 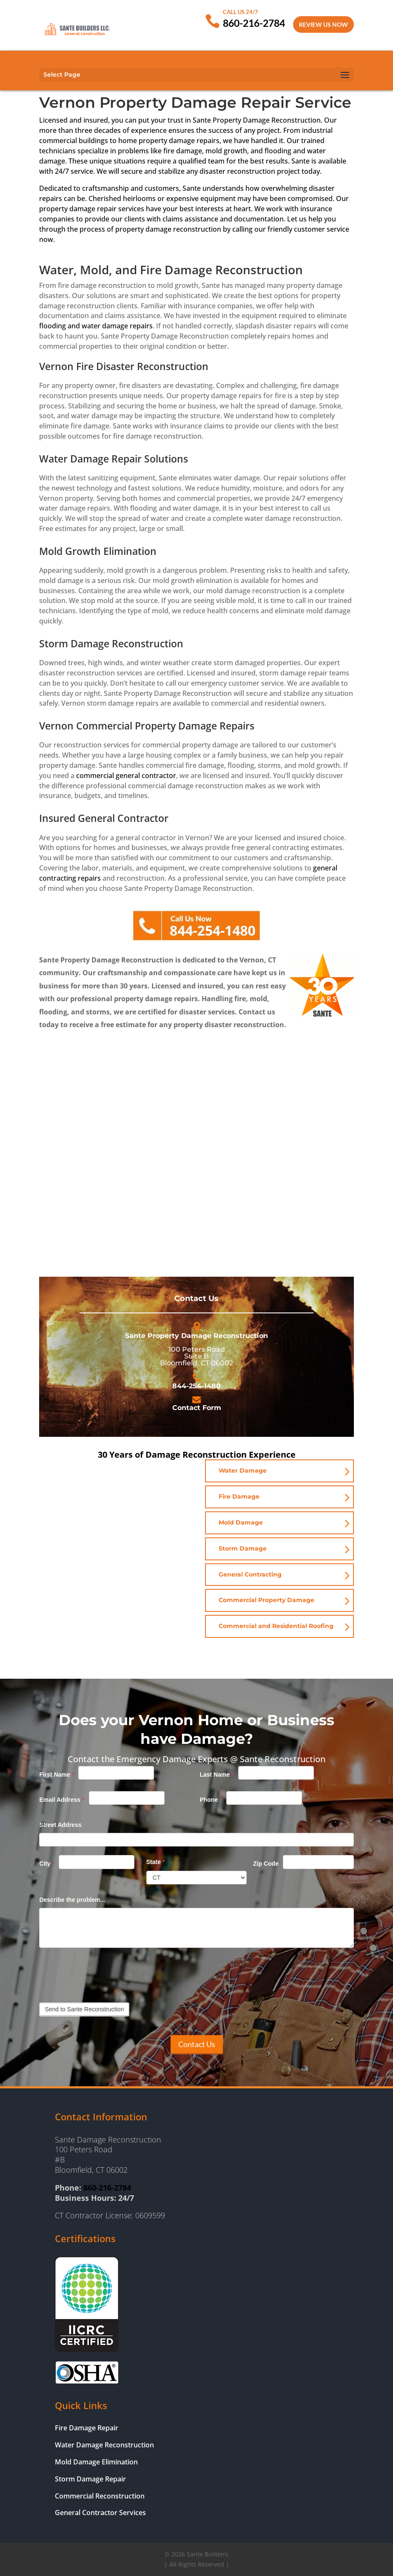 What do you see at coordinates (56, 1774) in the screenshot?
I see `First Name` at bounding box center [56, 1774].